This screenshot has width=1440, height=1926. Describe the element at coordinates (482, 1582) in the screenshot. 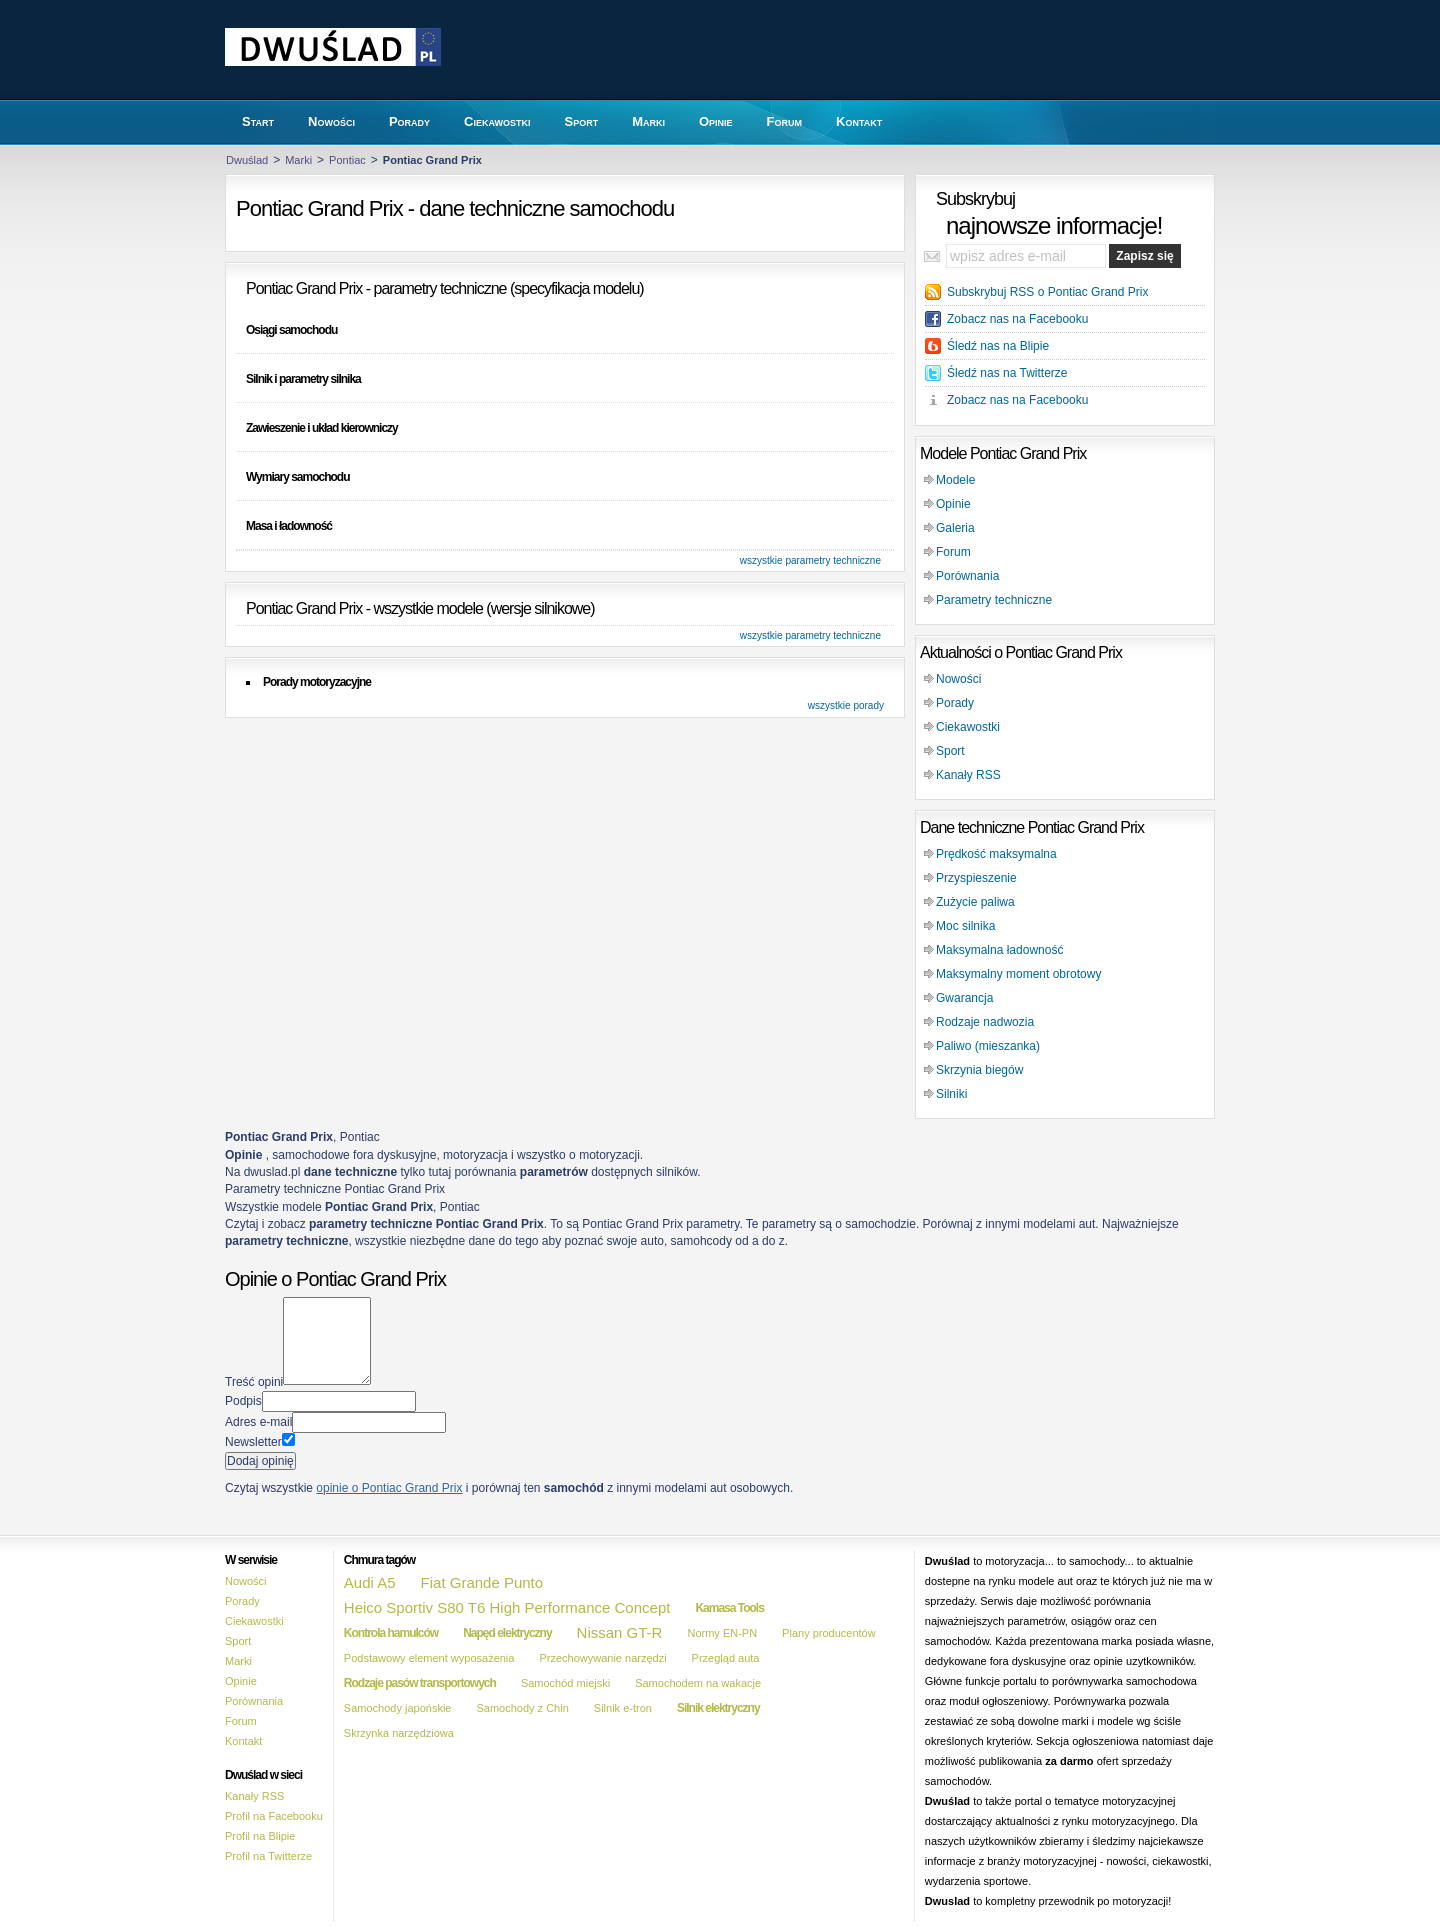

I see `Fiat Grande Punto` at that location.